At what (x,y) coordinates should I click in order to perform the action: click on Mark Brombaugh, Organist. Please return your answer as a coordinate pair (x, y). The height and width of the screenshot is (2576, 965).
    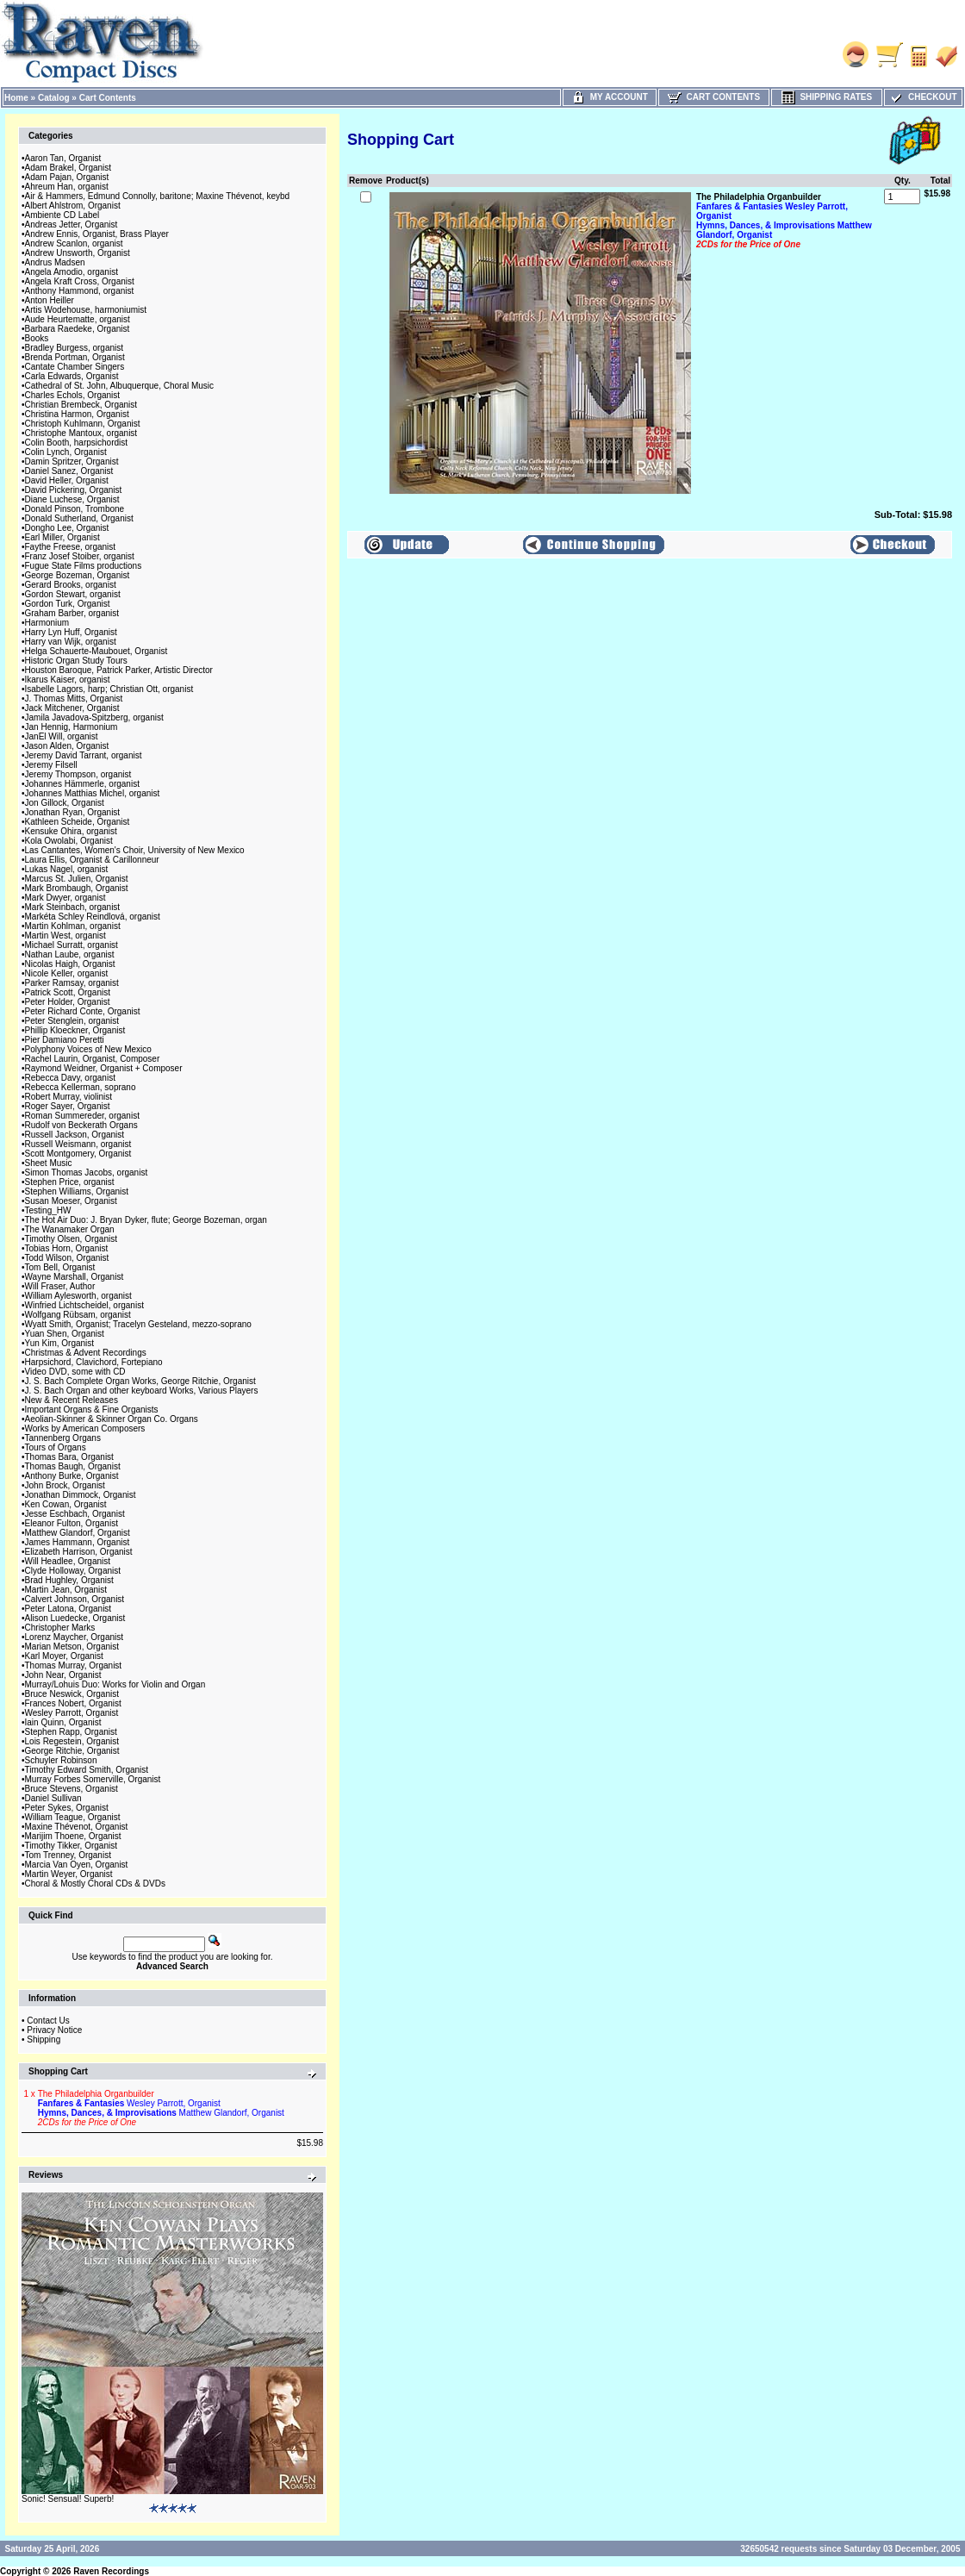
    Looking at the image, I should click on (76, 888).